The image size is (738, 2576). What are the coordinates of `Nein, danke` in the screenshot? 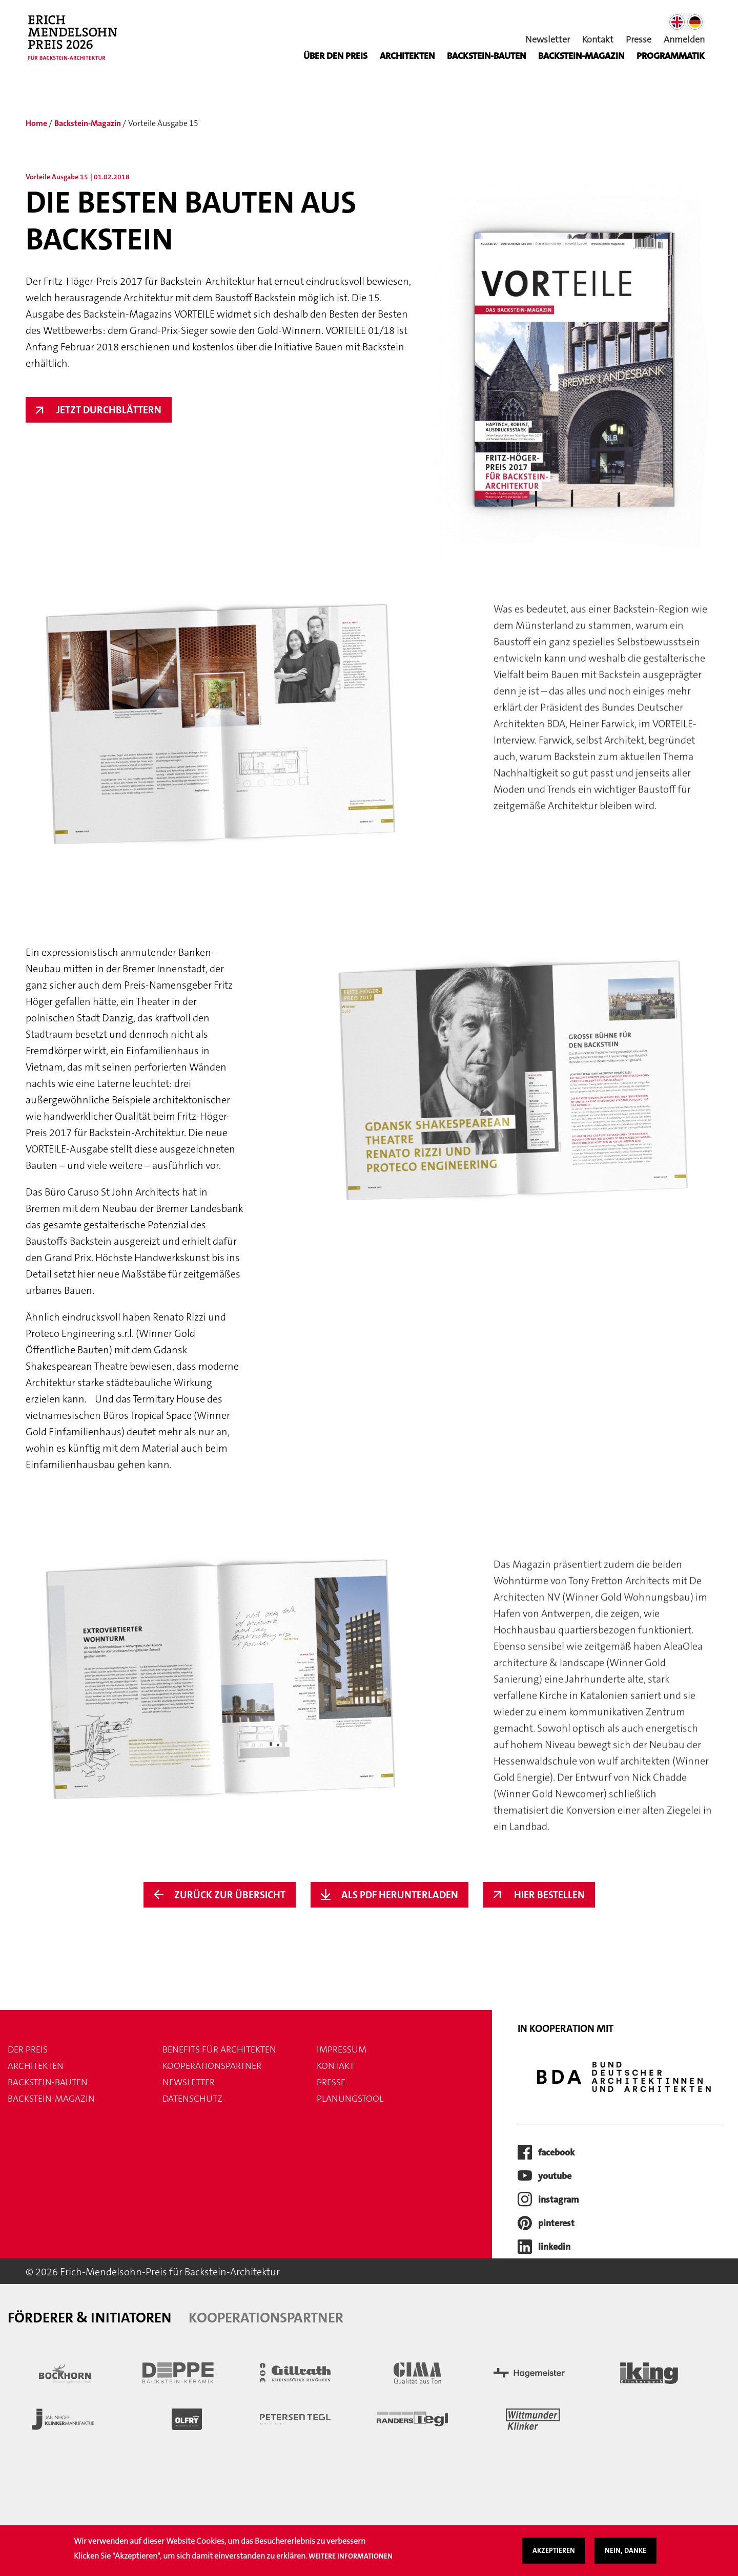 It's located at (625, 2552).